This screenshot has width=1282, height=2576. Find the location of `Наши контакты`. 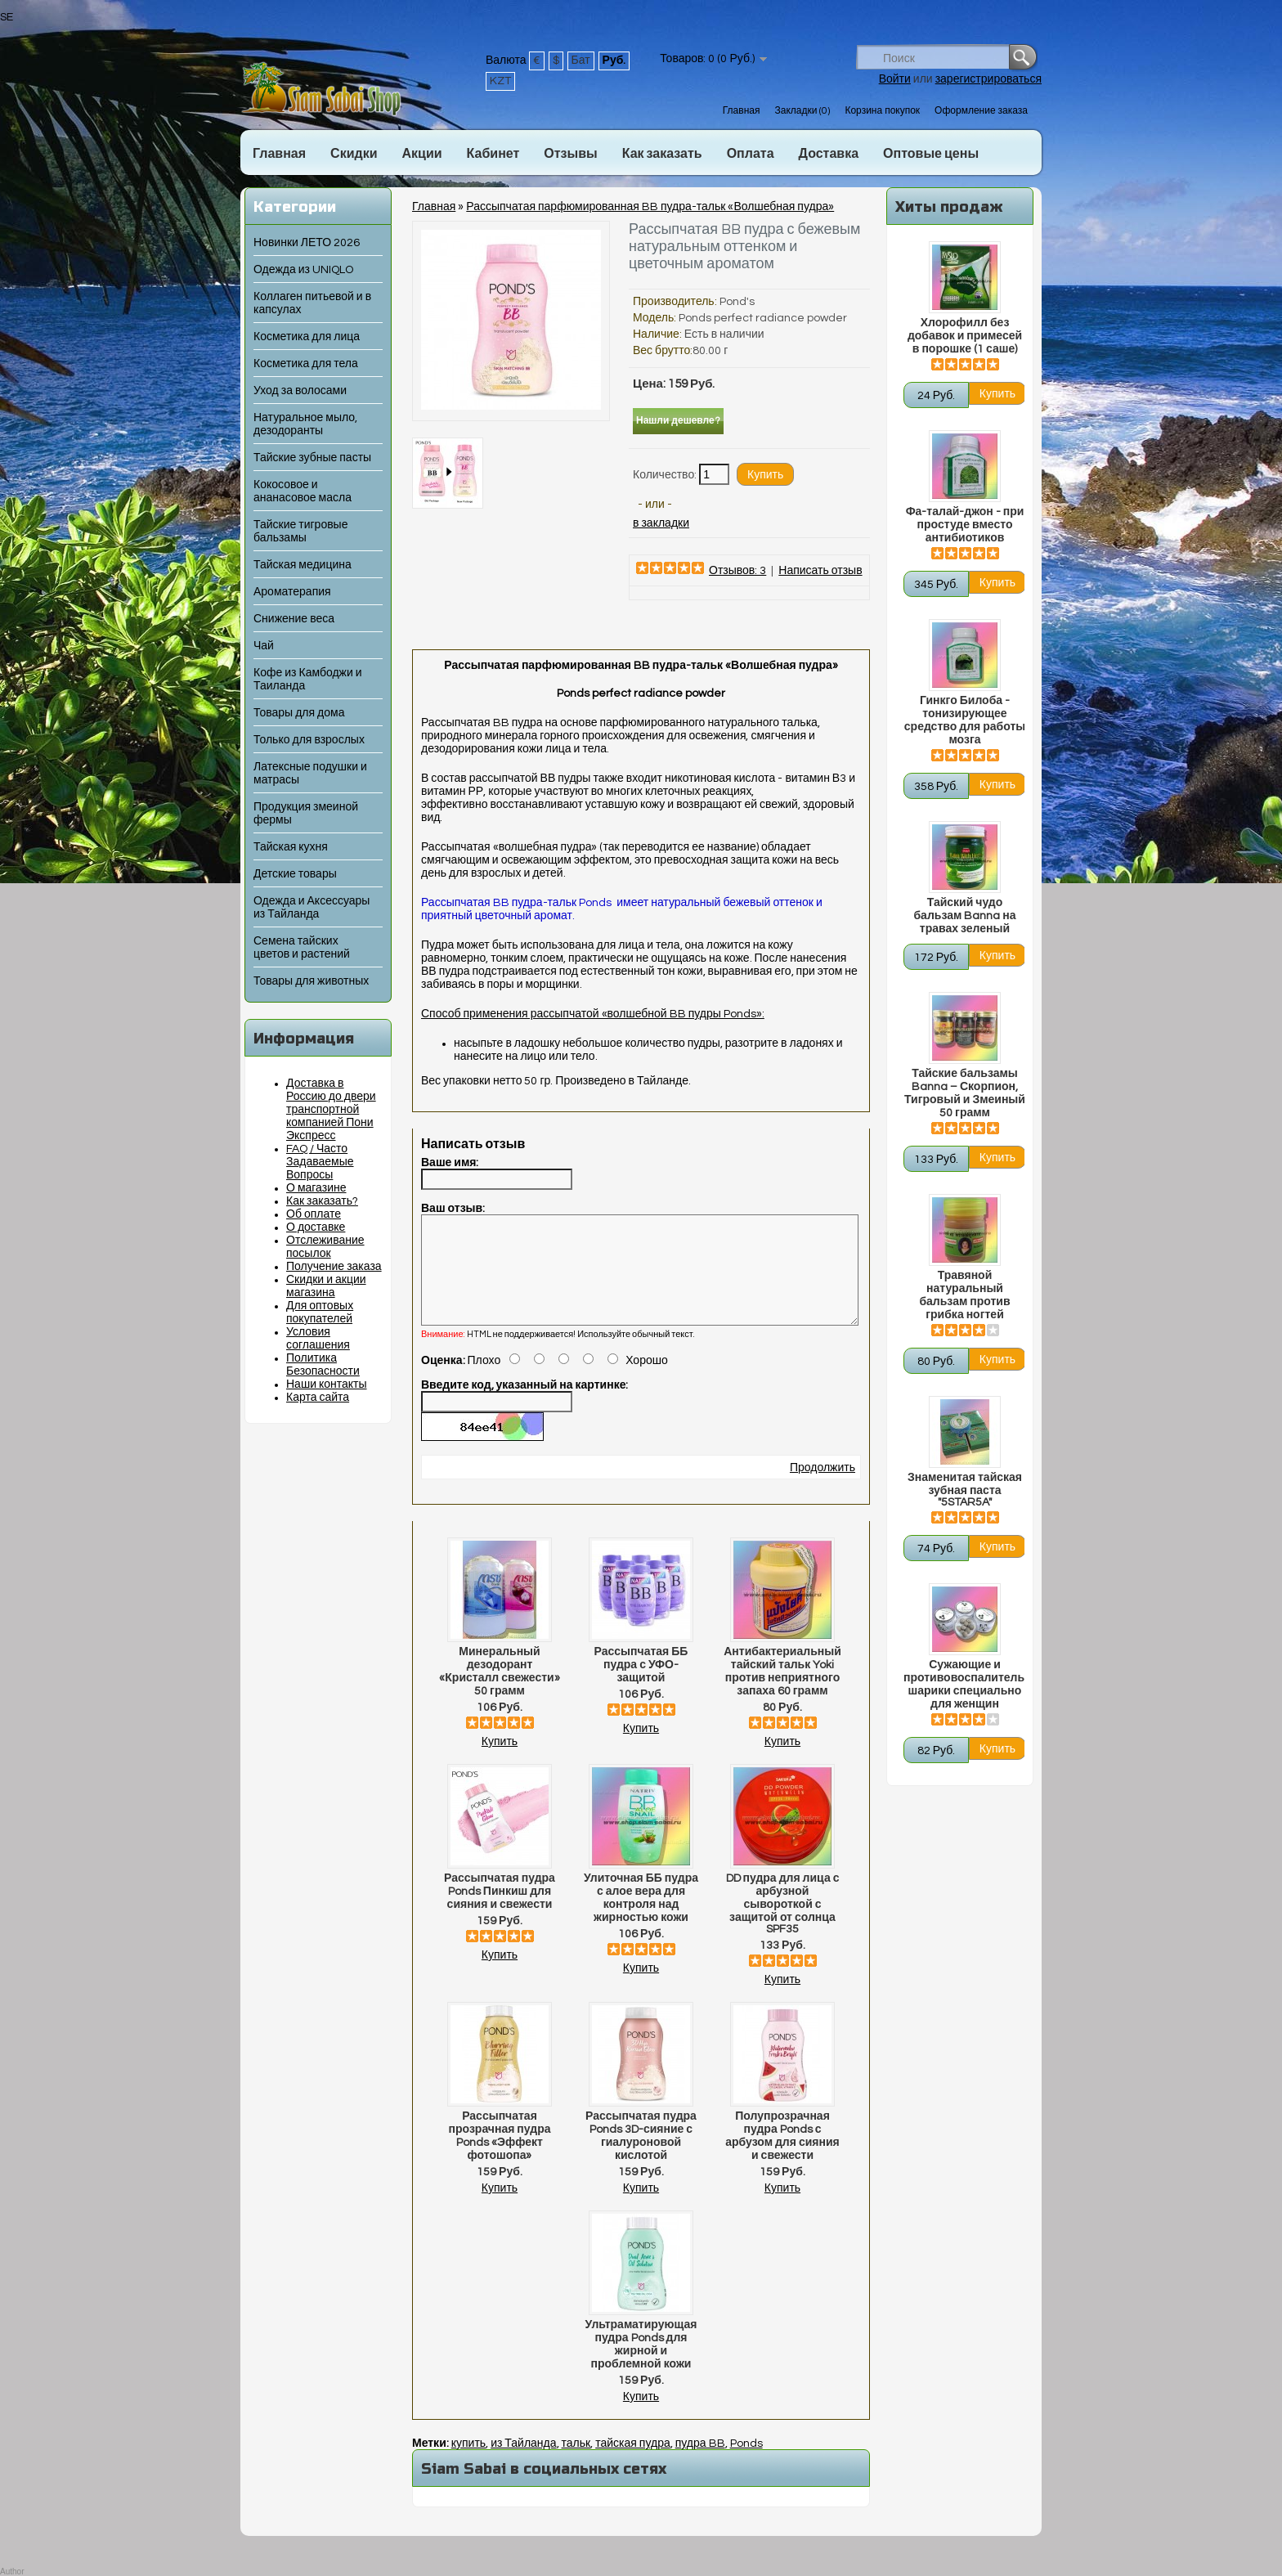

Наши контакты is located at coordinates (326, 1384).